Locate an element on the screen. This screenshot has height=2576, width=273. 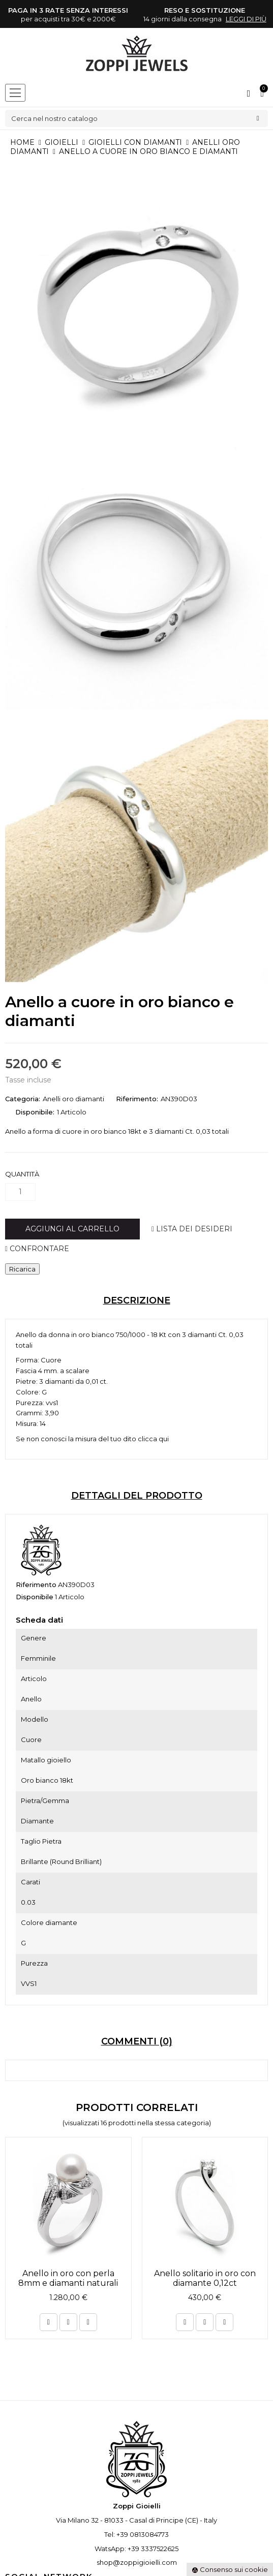
Riferimento: is located at coordinates (137, 1099).